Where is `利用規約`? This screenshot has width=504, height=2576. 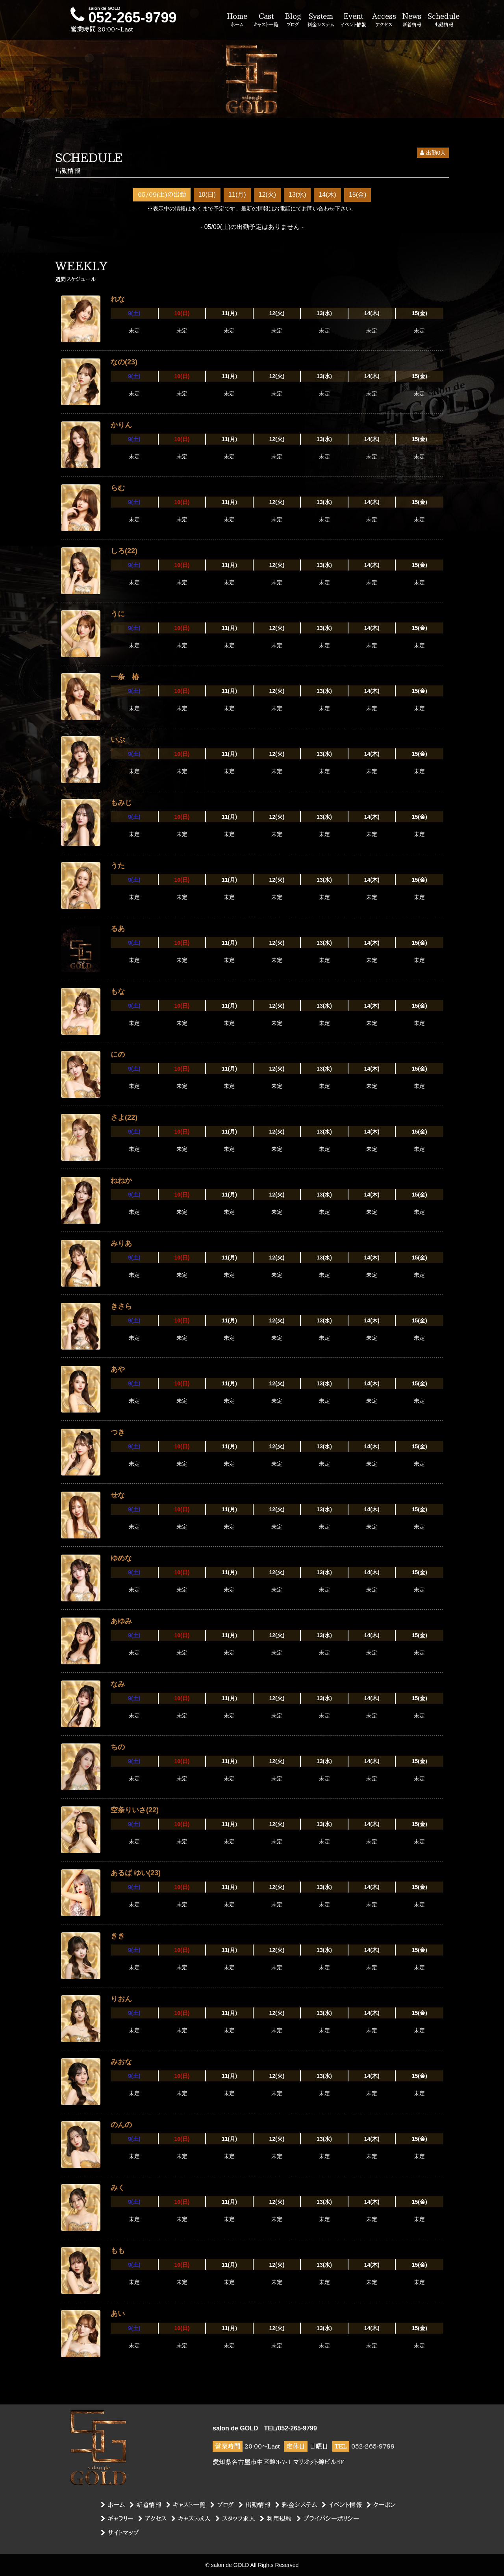 利用規約 is located at coordinates (276, 2518).